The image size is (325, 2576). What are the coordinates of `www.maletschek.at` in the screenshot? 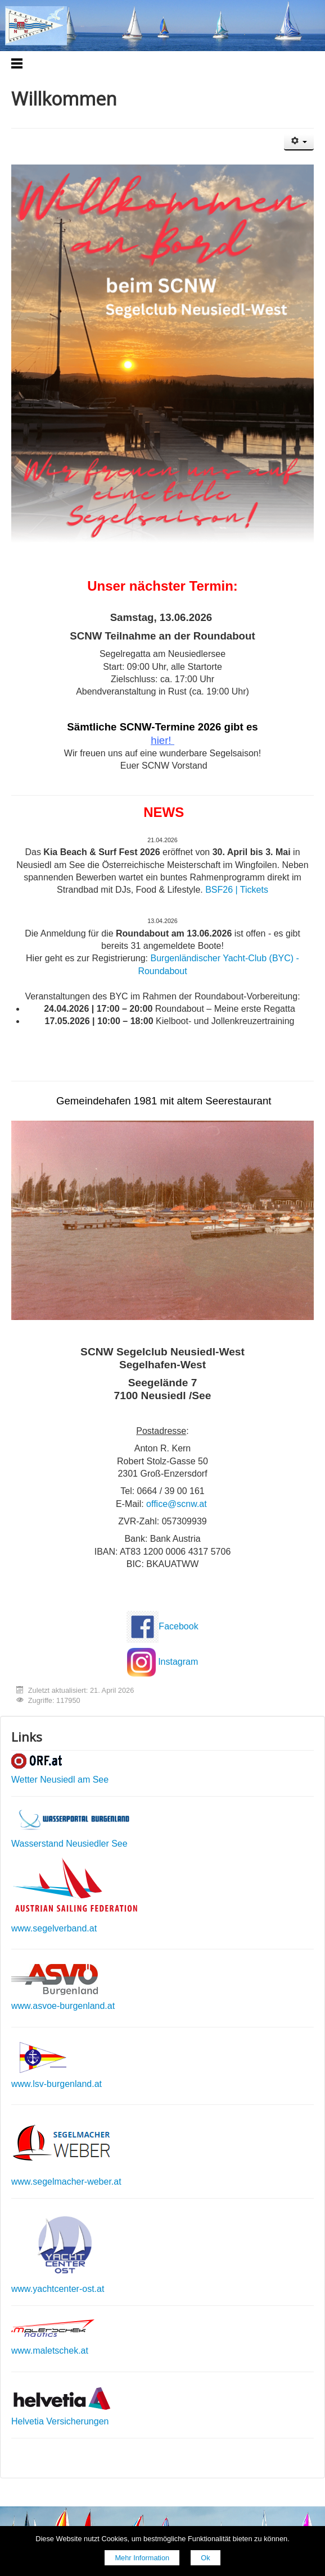 It's located at (49, 2350).